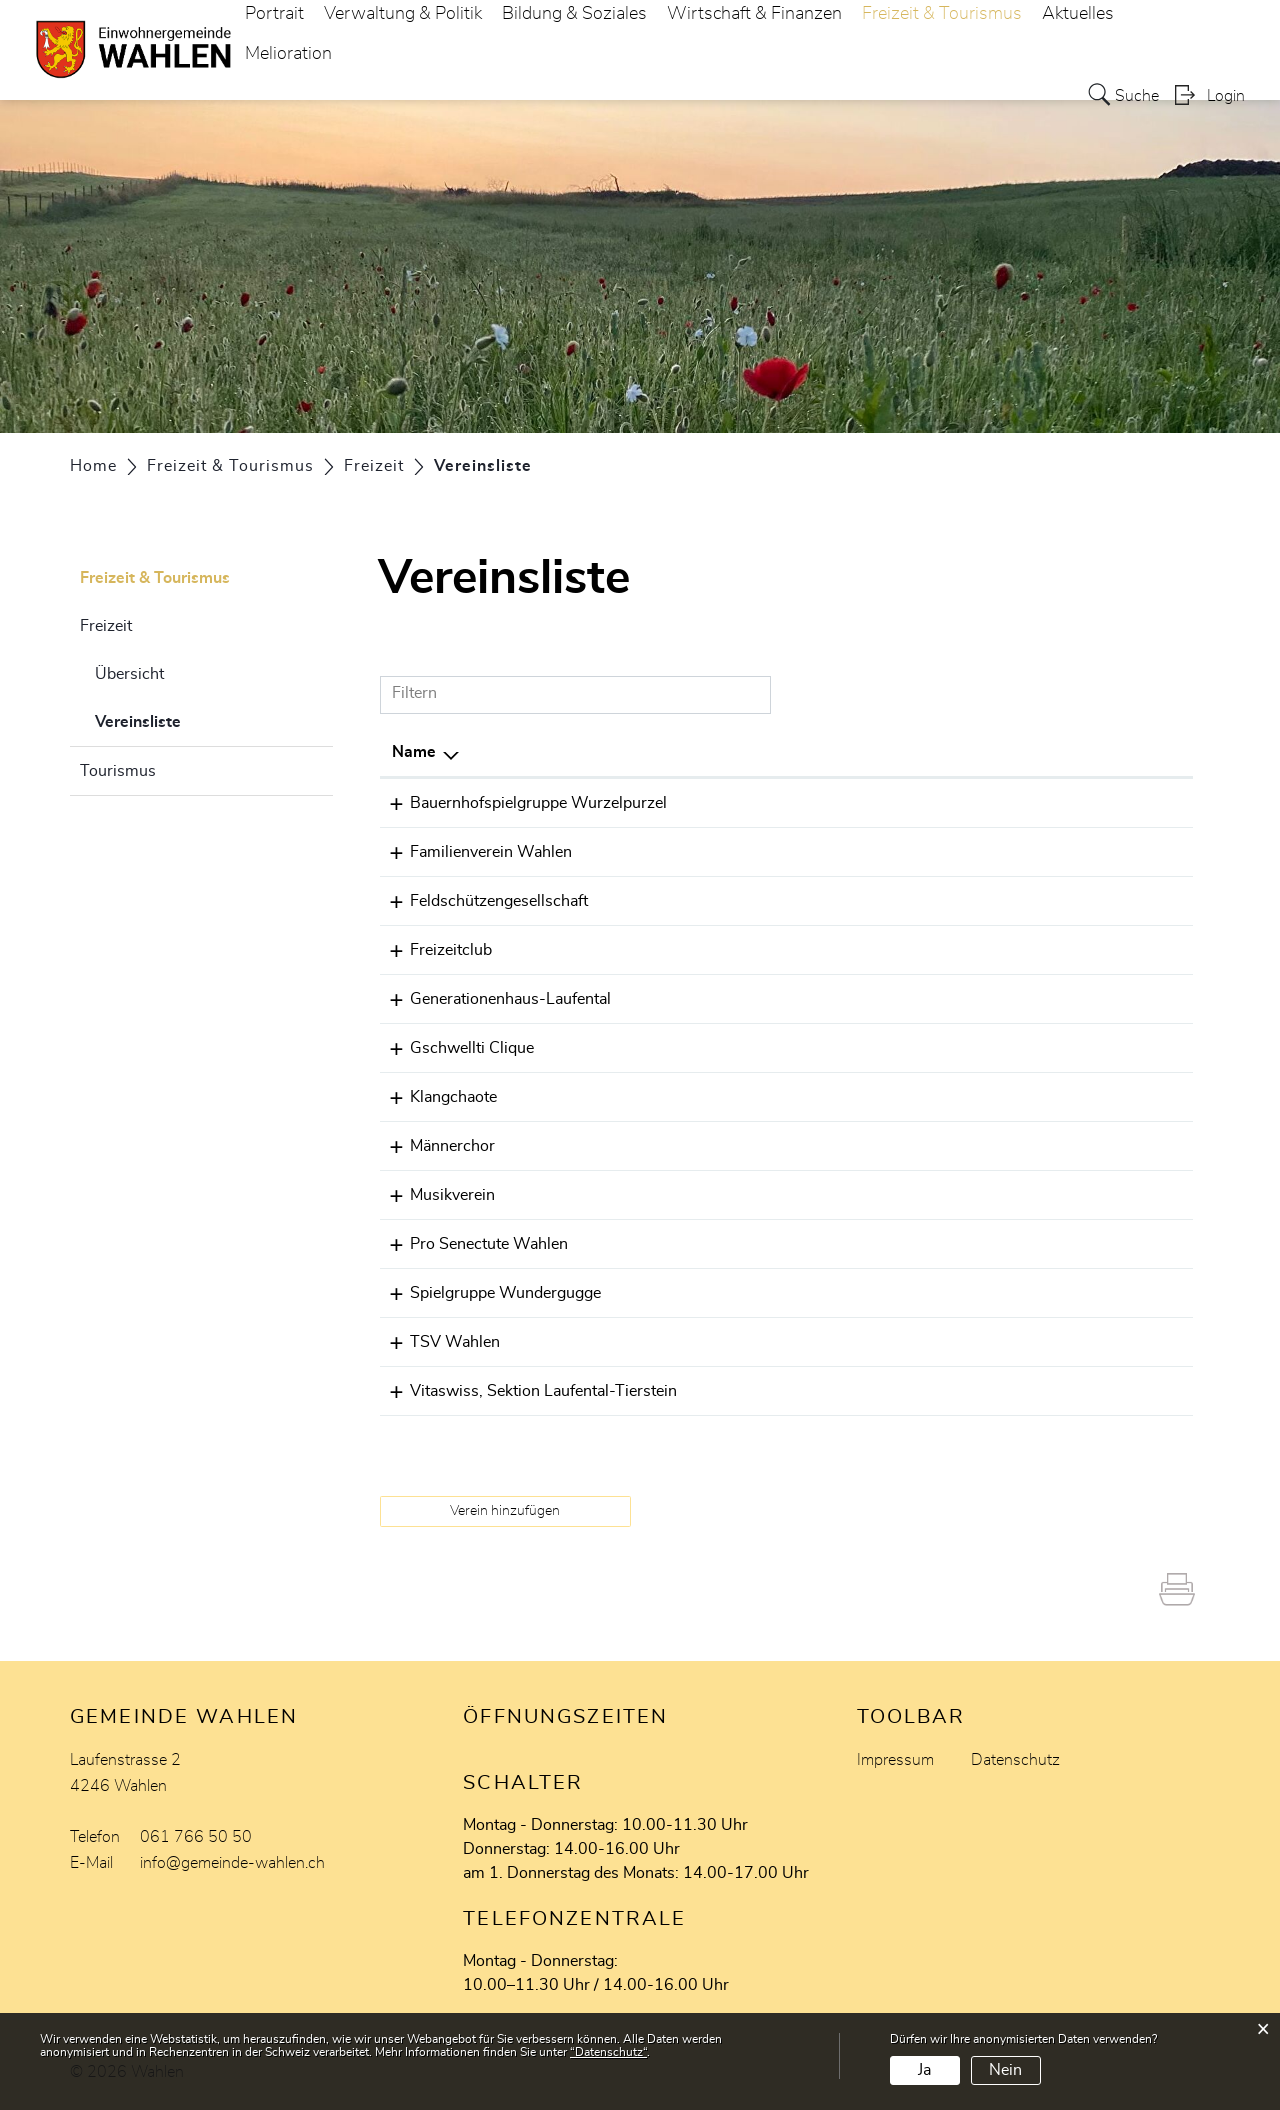  Describe the element at coordinates (1000, 950) in the screenshot. I see `ferriojulio210@gmail.com` at that location.